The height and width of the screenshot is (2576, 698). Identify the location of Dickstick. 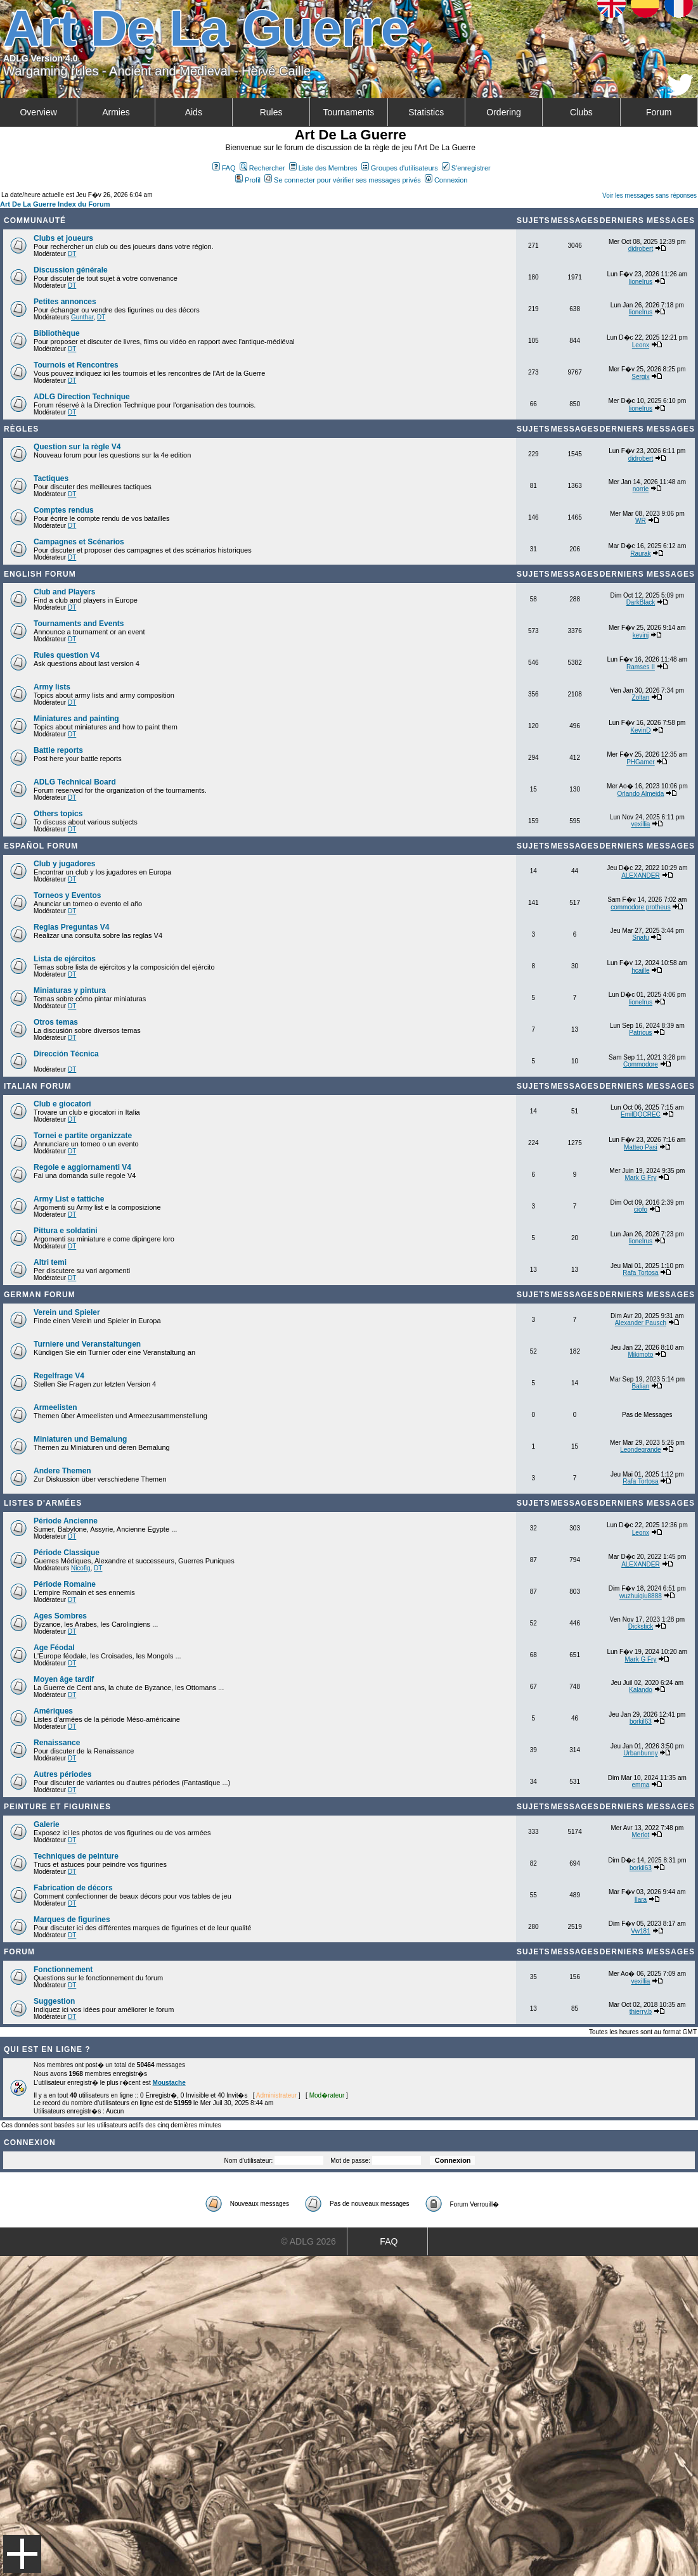
(640, 1626).